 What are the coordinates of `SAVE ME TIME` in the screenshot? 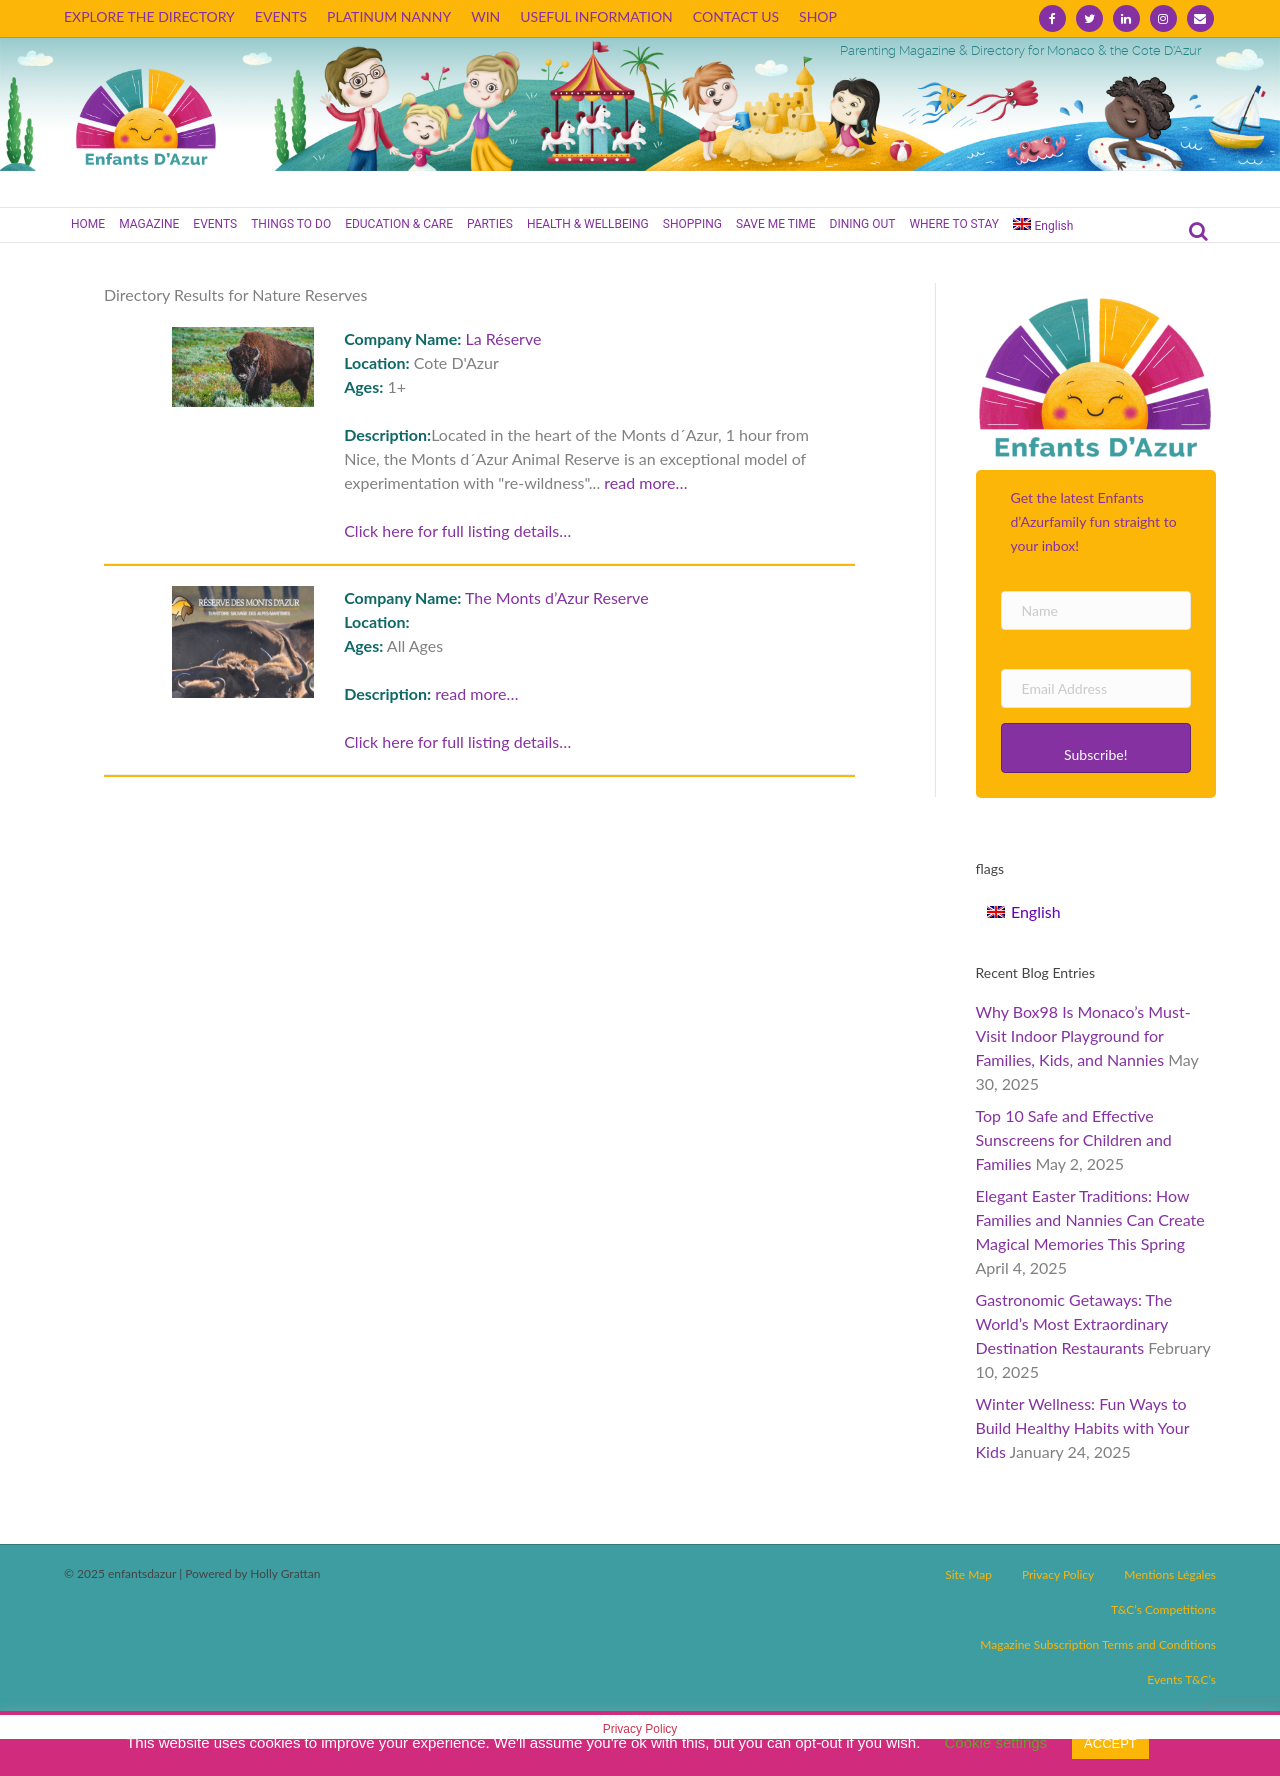 It's located at (776, 224).